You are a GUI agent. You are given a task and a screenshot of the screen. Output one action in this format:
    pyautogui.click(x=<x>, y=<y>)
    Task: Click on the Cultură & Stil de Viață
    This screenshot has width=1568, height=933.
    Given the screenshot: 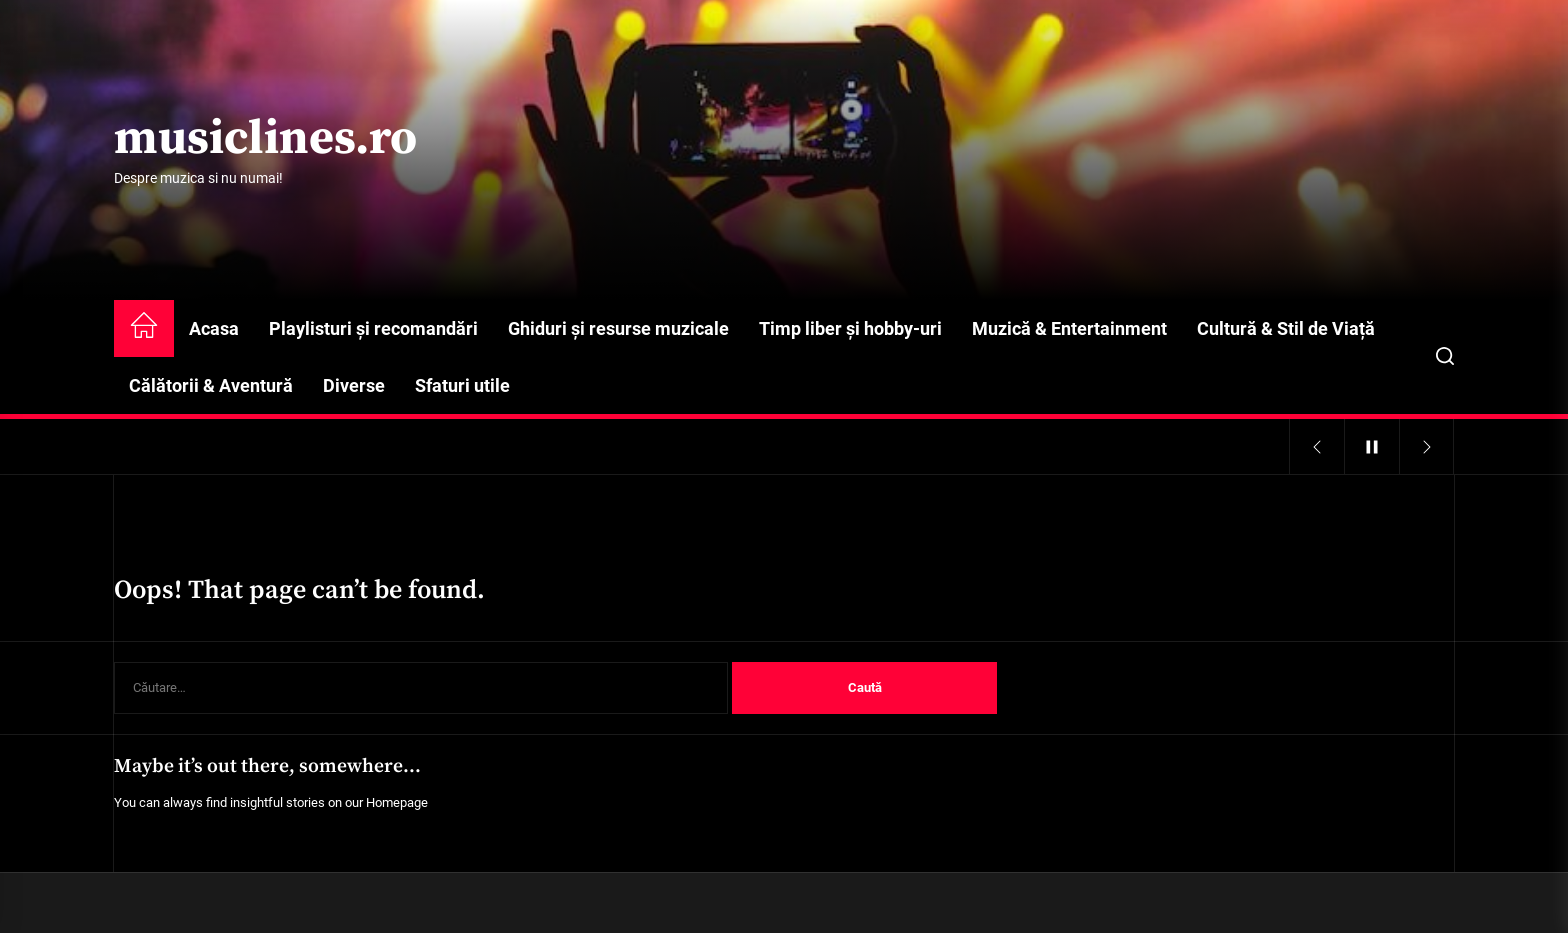 What is the action you would take?
    pyautogui.click(x=1286, y=328)
    